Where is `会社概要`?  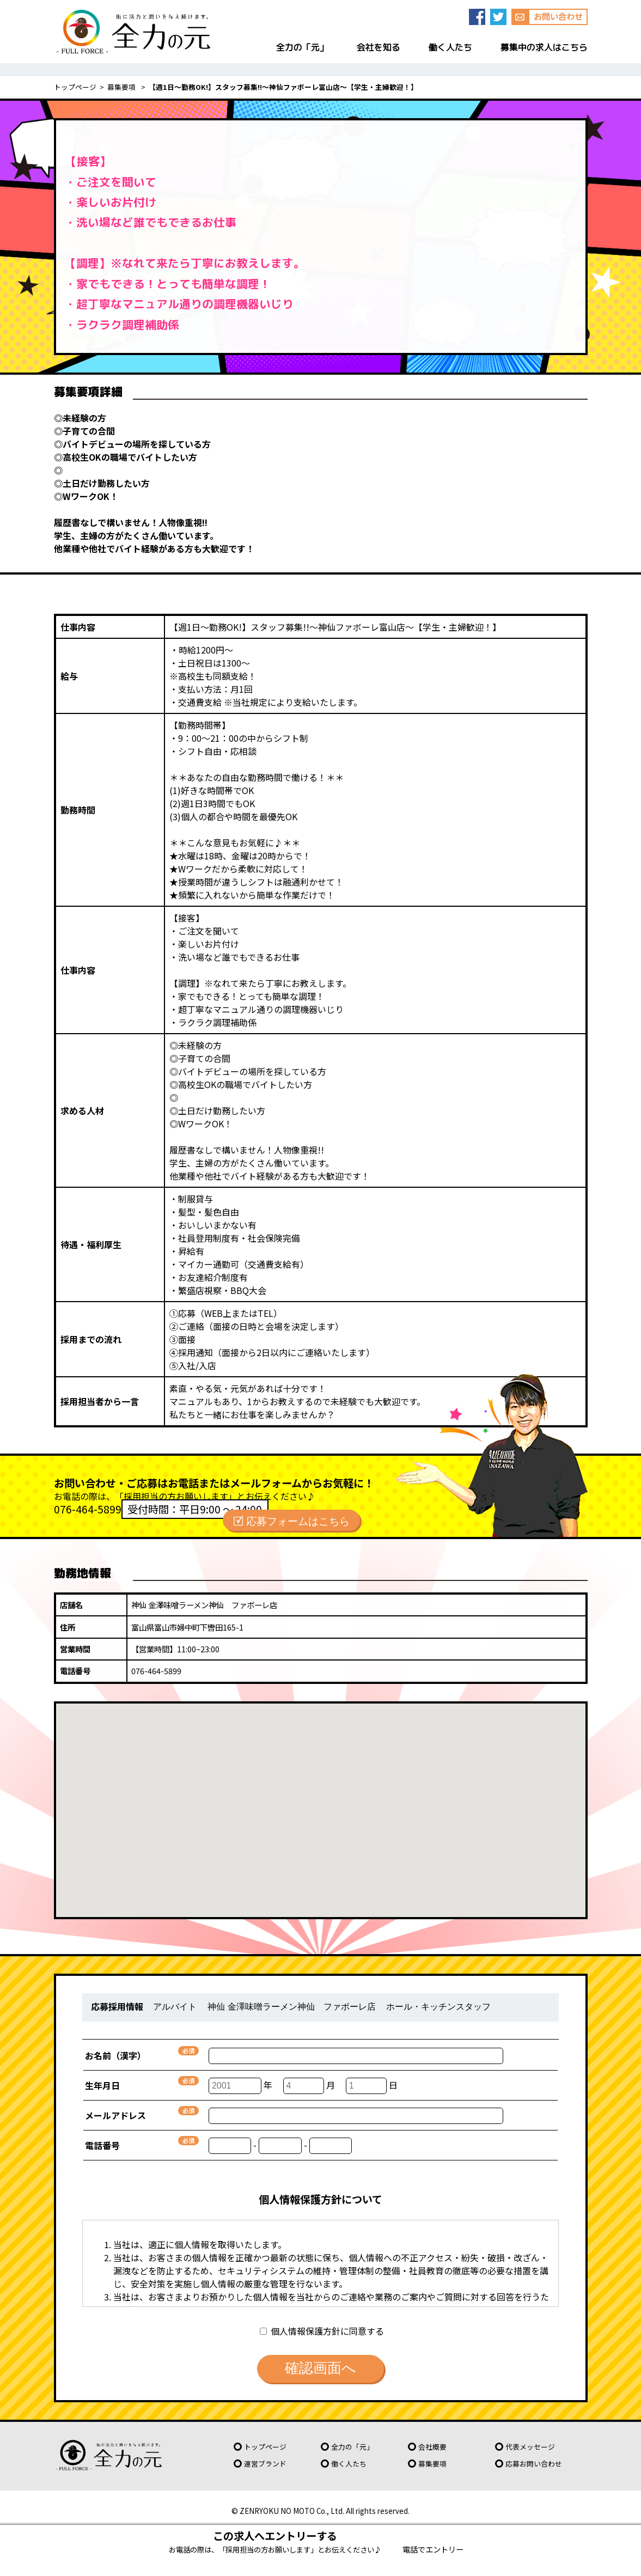 会社概要 is located at coordinates (432, 2446).